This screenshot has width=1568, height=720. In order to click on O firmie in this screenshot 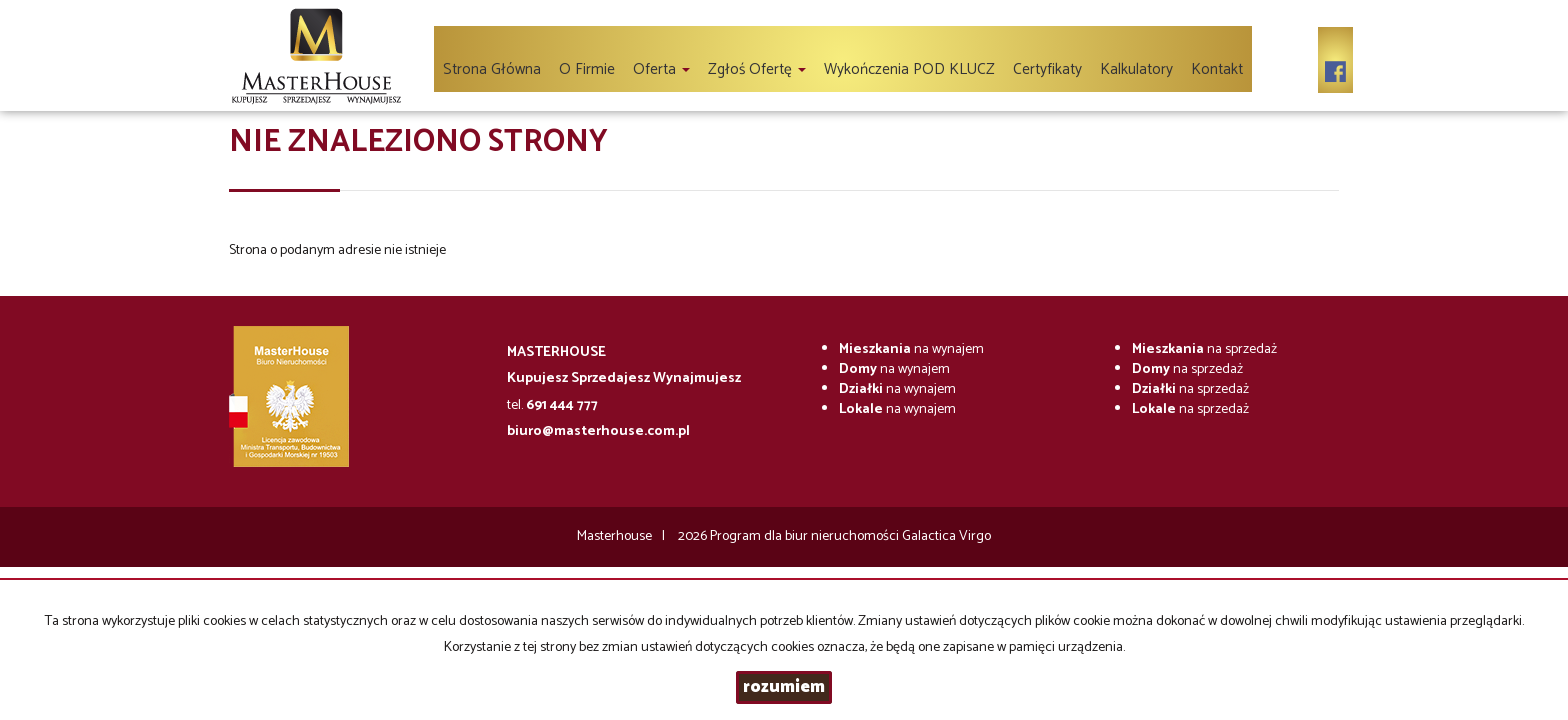, I will do `click(587, 69)`.